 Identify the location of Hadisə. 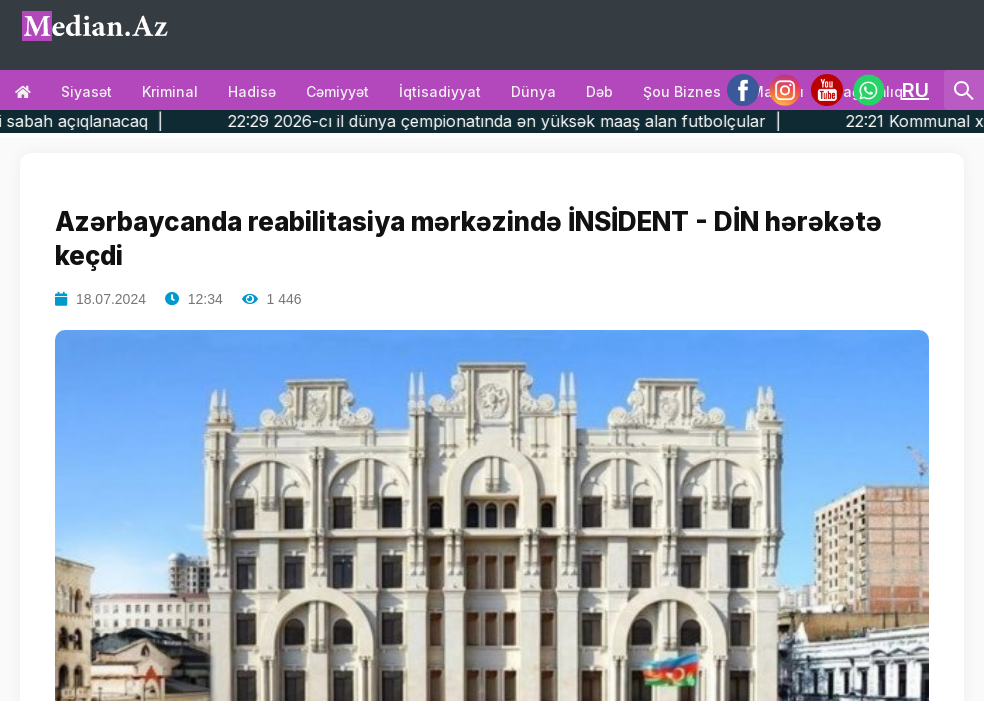
(252, 91).